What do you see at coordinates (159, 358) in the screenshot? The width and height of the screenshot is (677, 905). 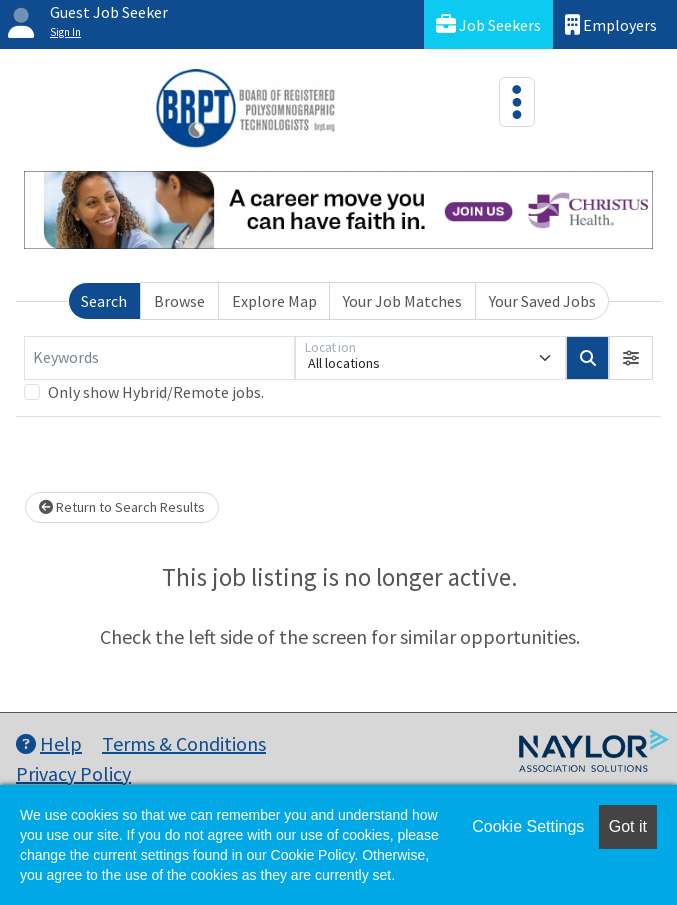 I see `[Keywords]` at bounding box center [159, 358].